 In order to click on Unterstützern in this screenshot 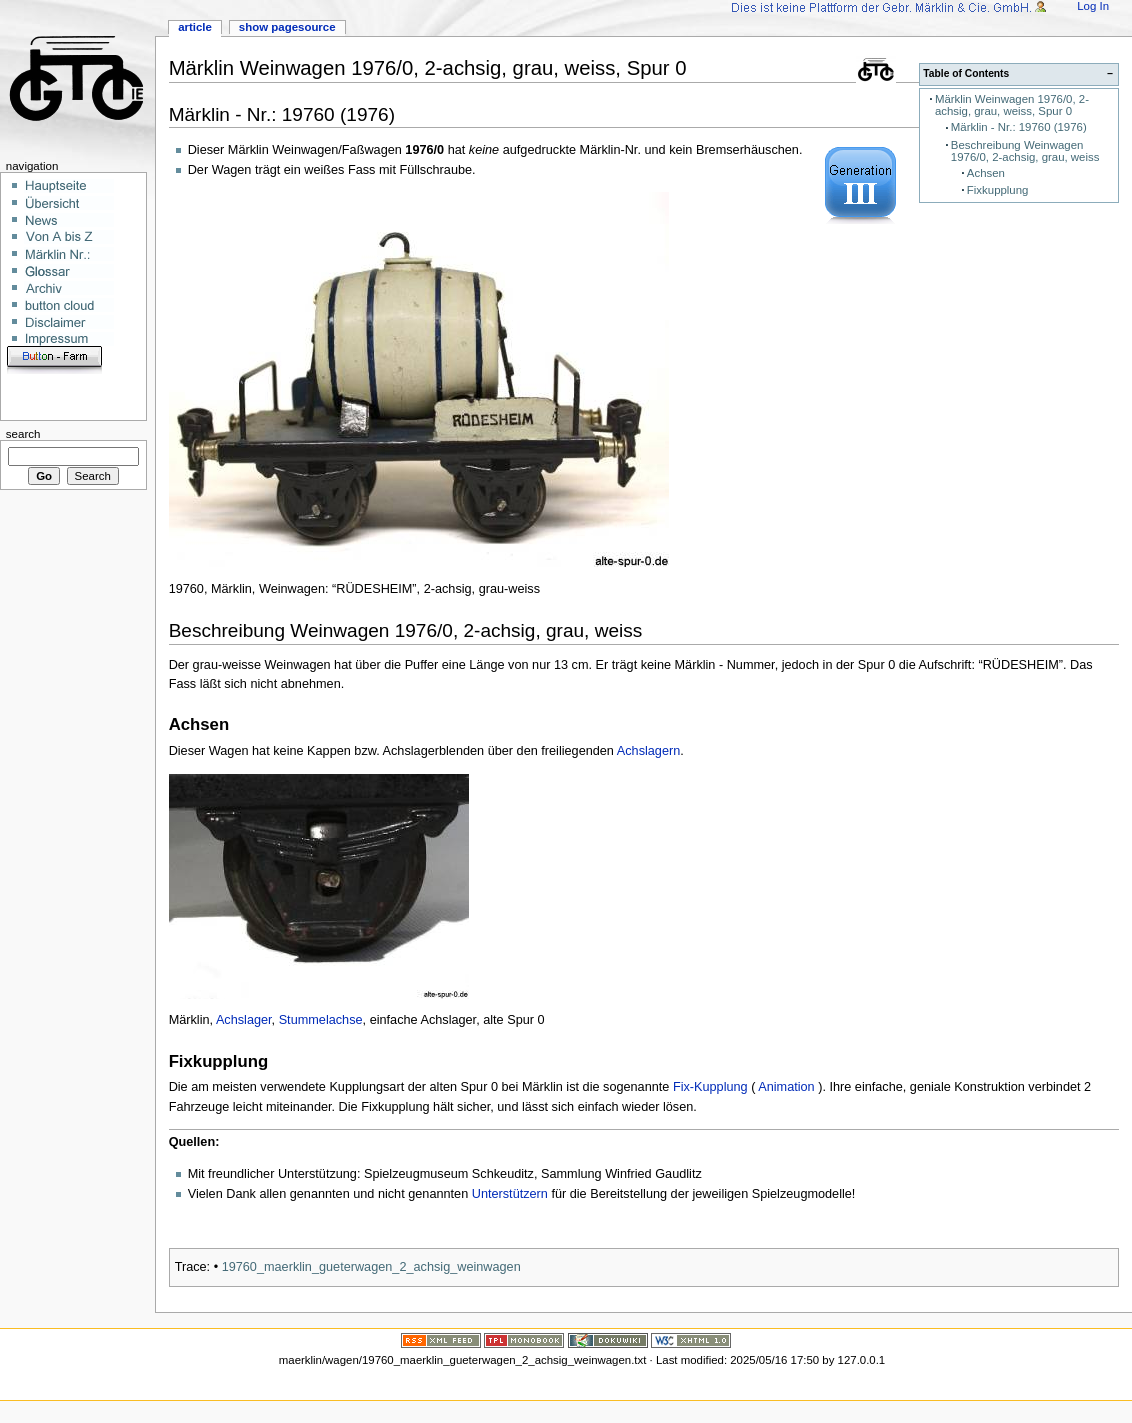, I will do `click(510, 1194)`.